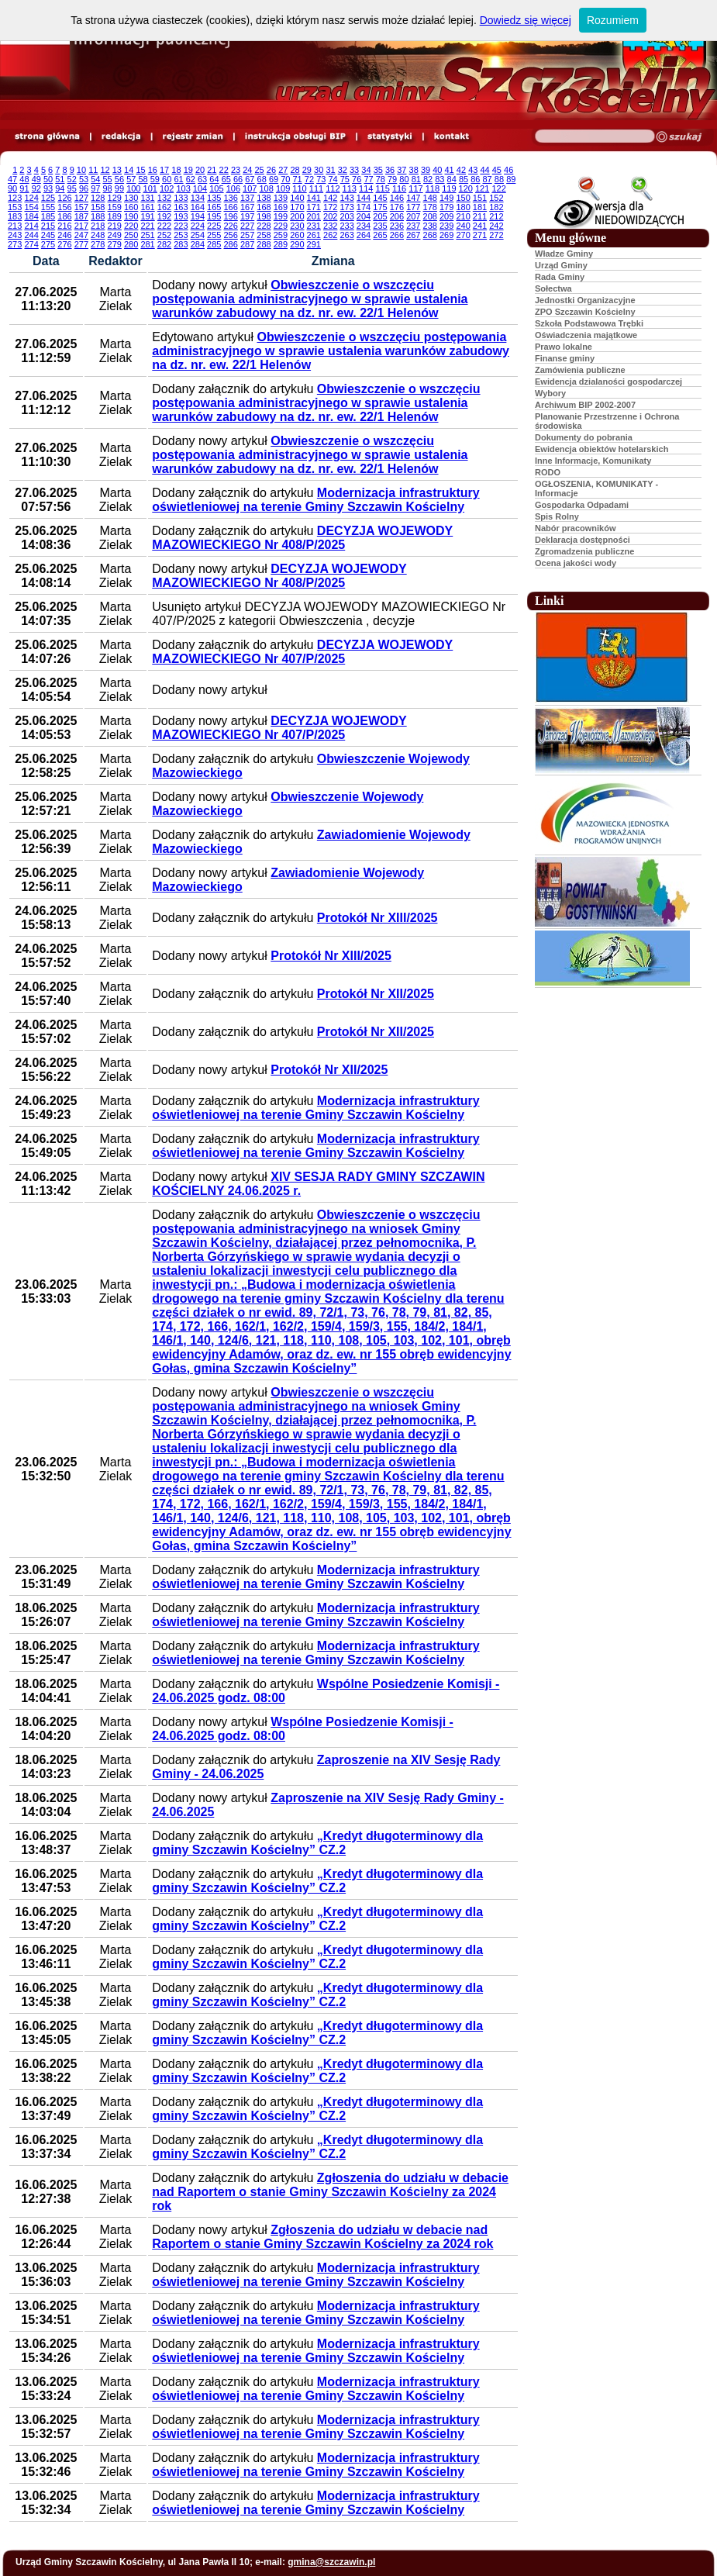 Image resolution: width=717 pixels, height=2576 pixels. I want to click on 40, so click(437, 169).